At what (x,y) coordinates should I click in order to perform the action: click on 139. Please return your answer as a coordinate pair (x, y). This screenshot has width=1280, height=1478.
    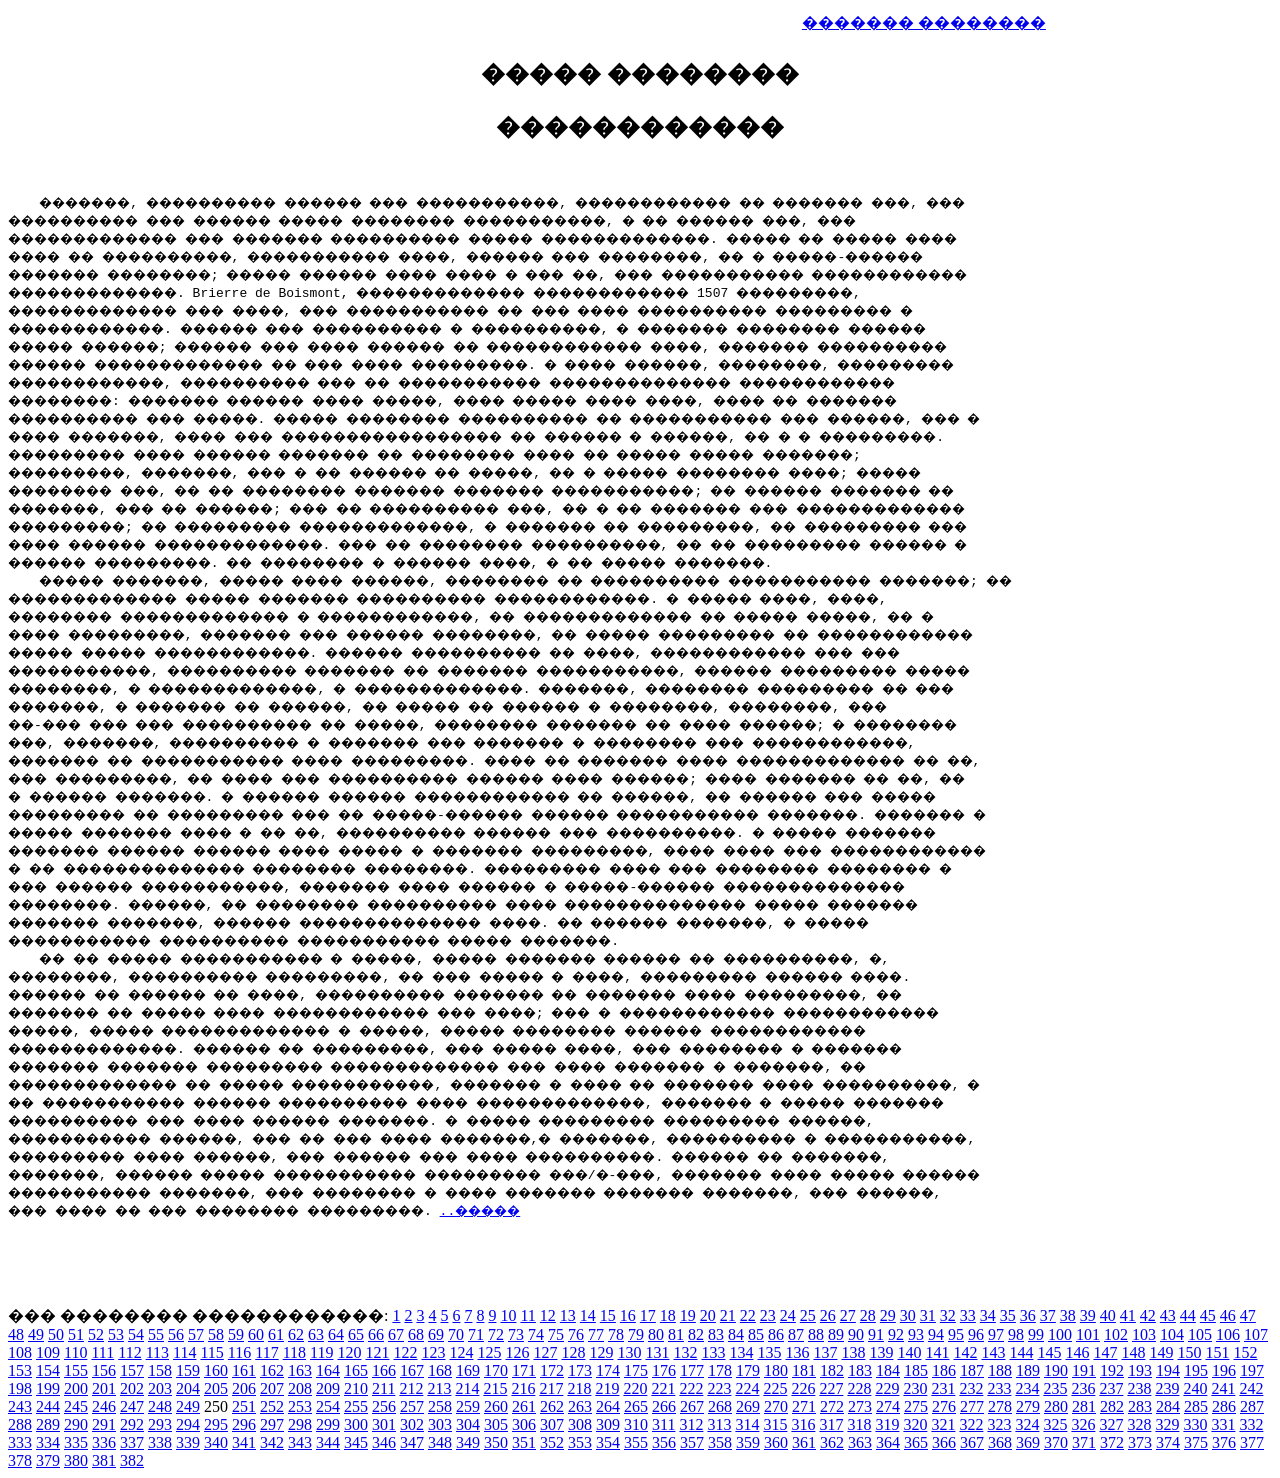
    Looking at the image, I should click on (881, 1352).